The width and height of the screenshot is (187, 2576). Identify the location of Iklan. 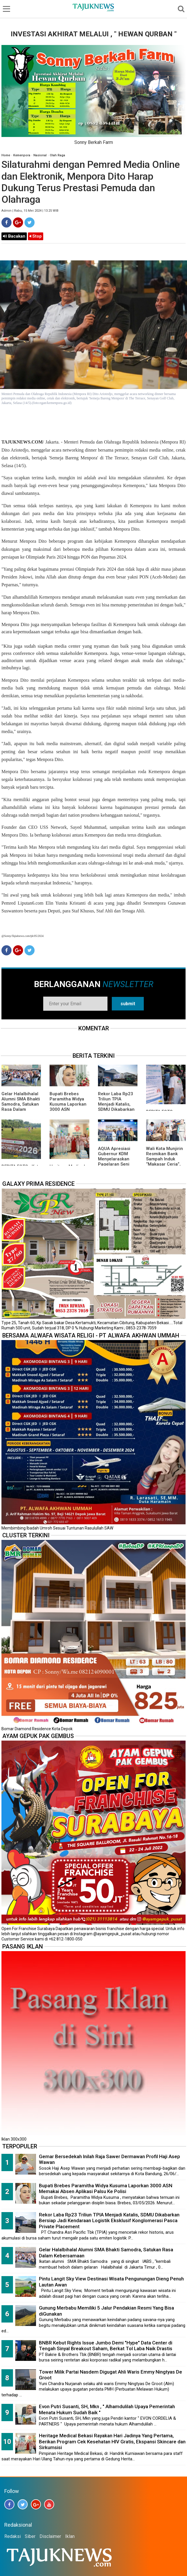
(70, 2536).